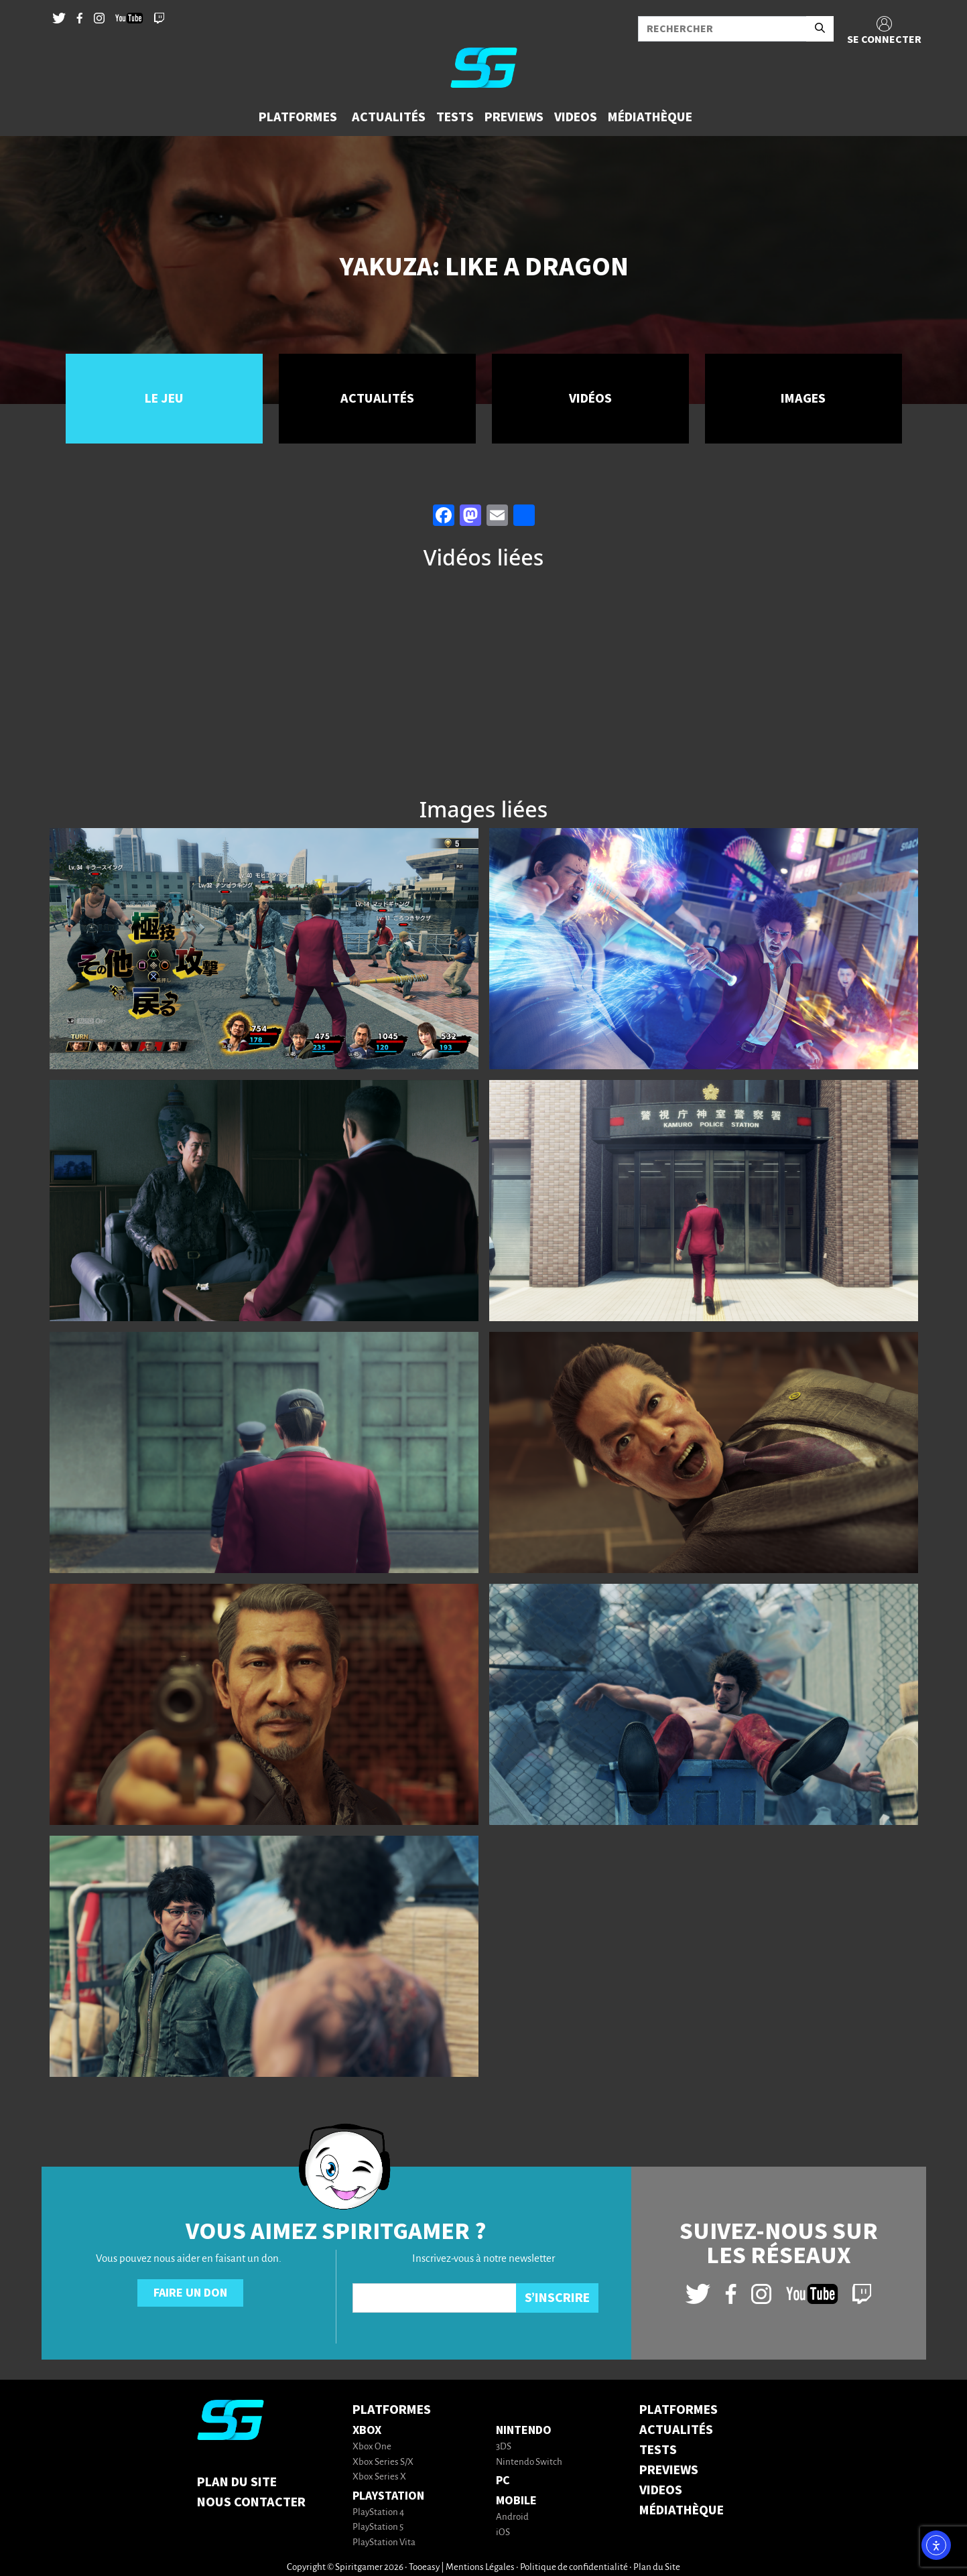  I want to click on 3DS, so click(503, 2447).